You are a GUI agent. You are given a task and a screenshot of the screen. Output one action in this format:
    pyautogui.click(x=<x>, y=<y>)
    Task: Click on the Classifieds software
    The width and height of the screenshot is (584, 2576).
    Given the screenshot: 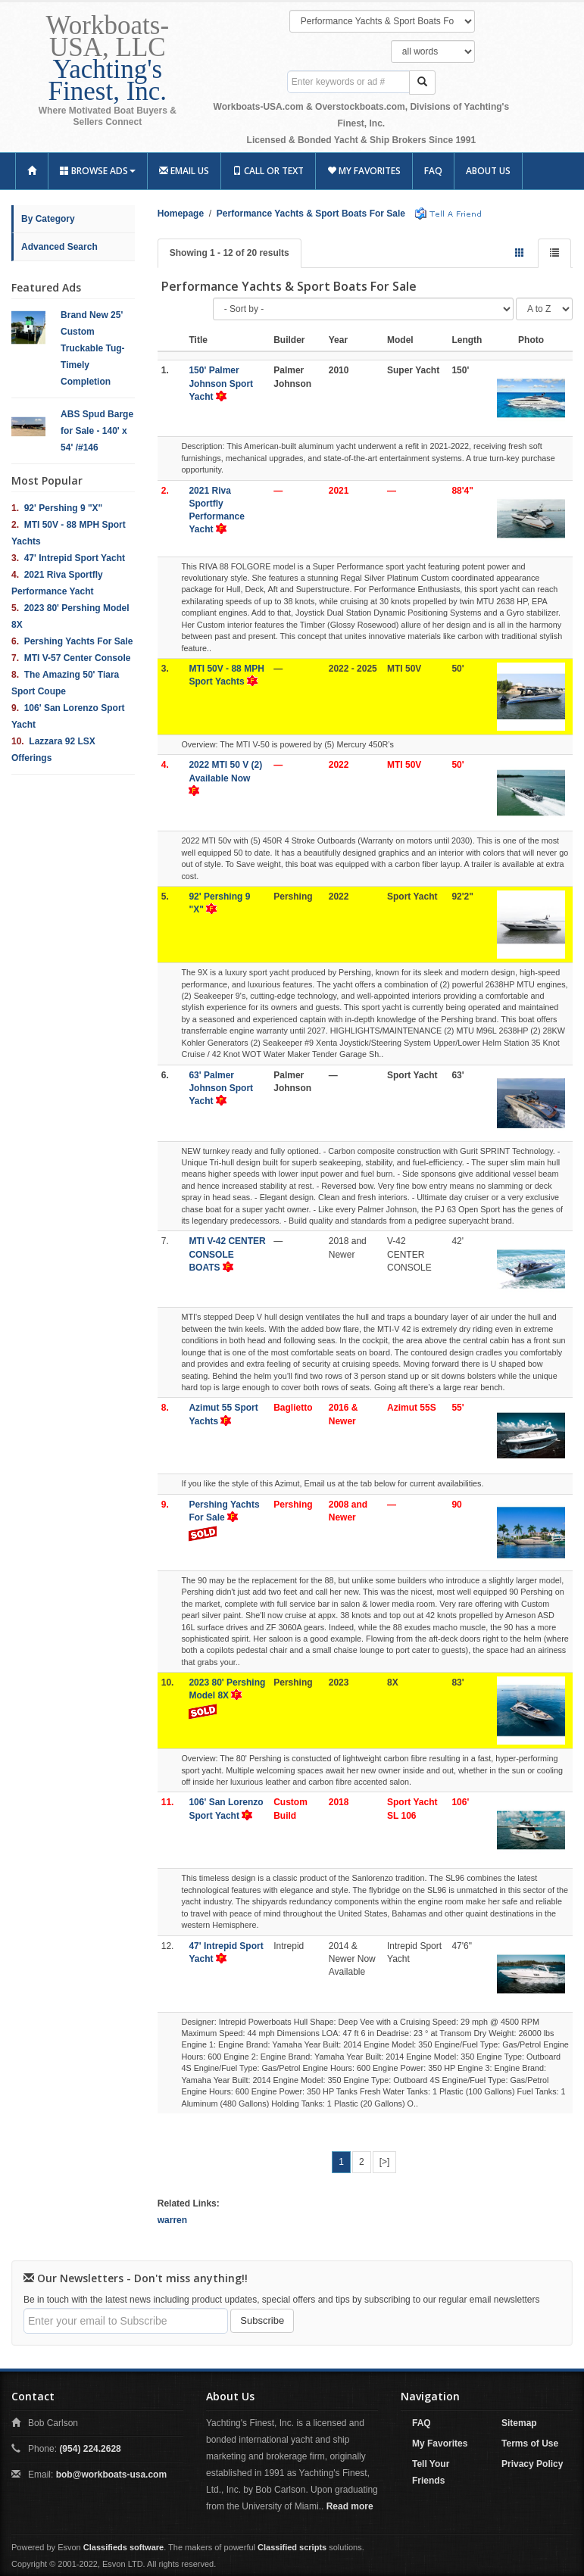 What is the action you would take?
    pyautogui.click(x=123, y=2547)
    